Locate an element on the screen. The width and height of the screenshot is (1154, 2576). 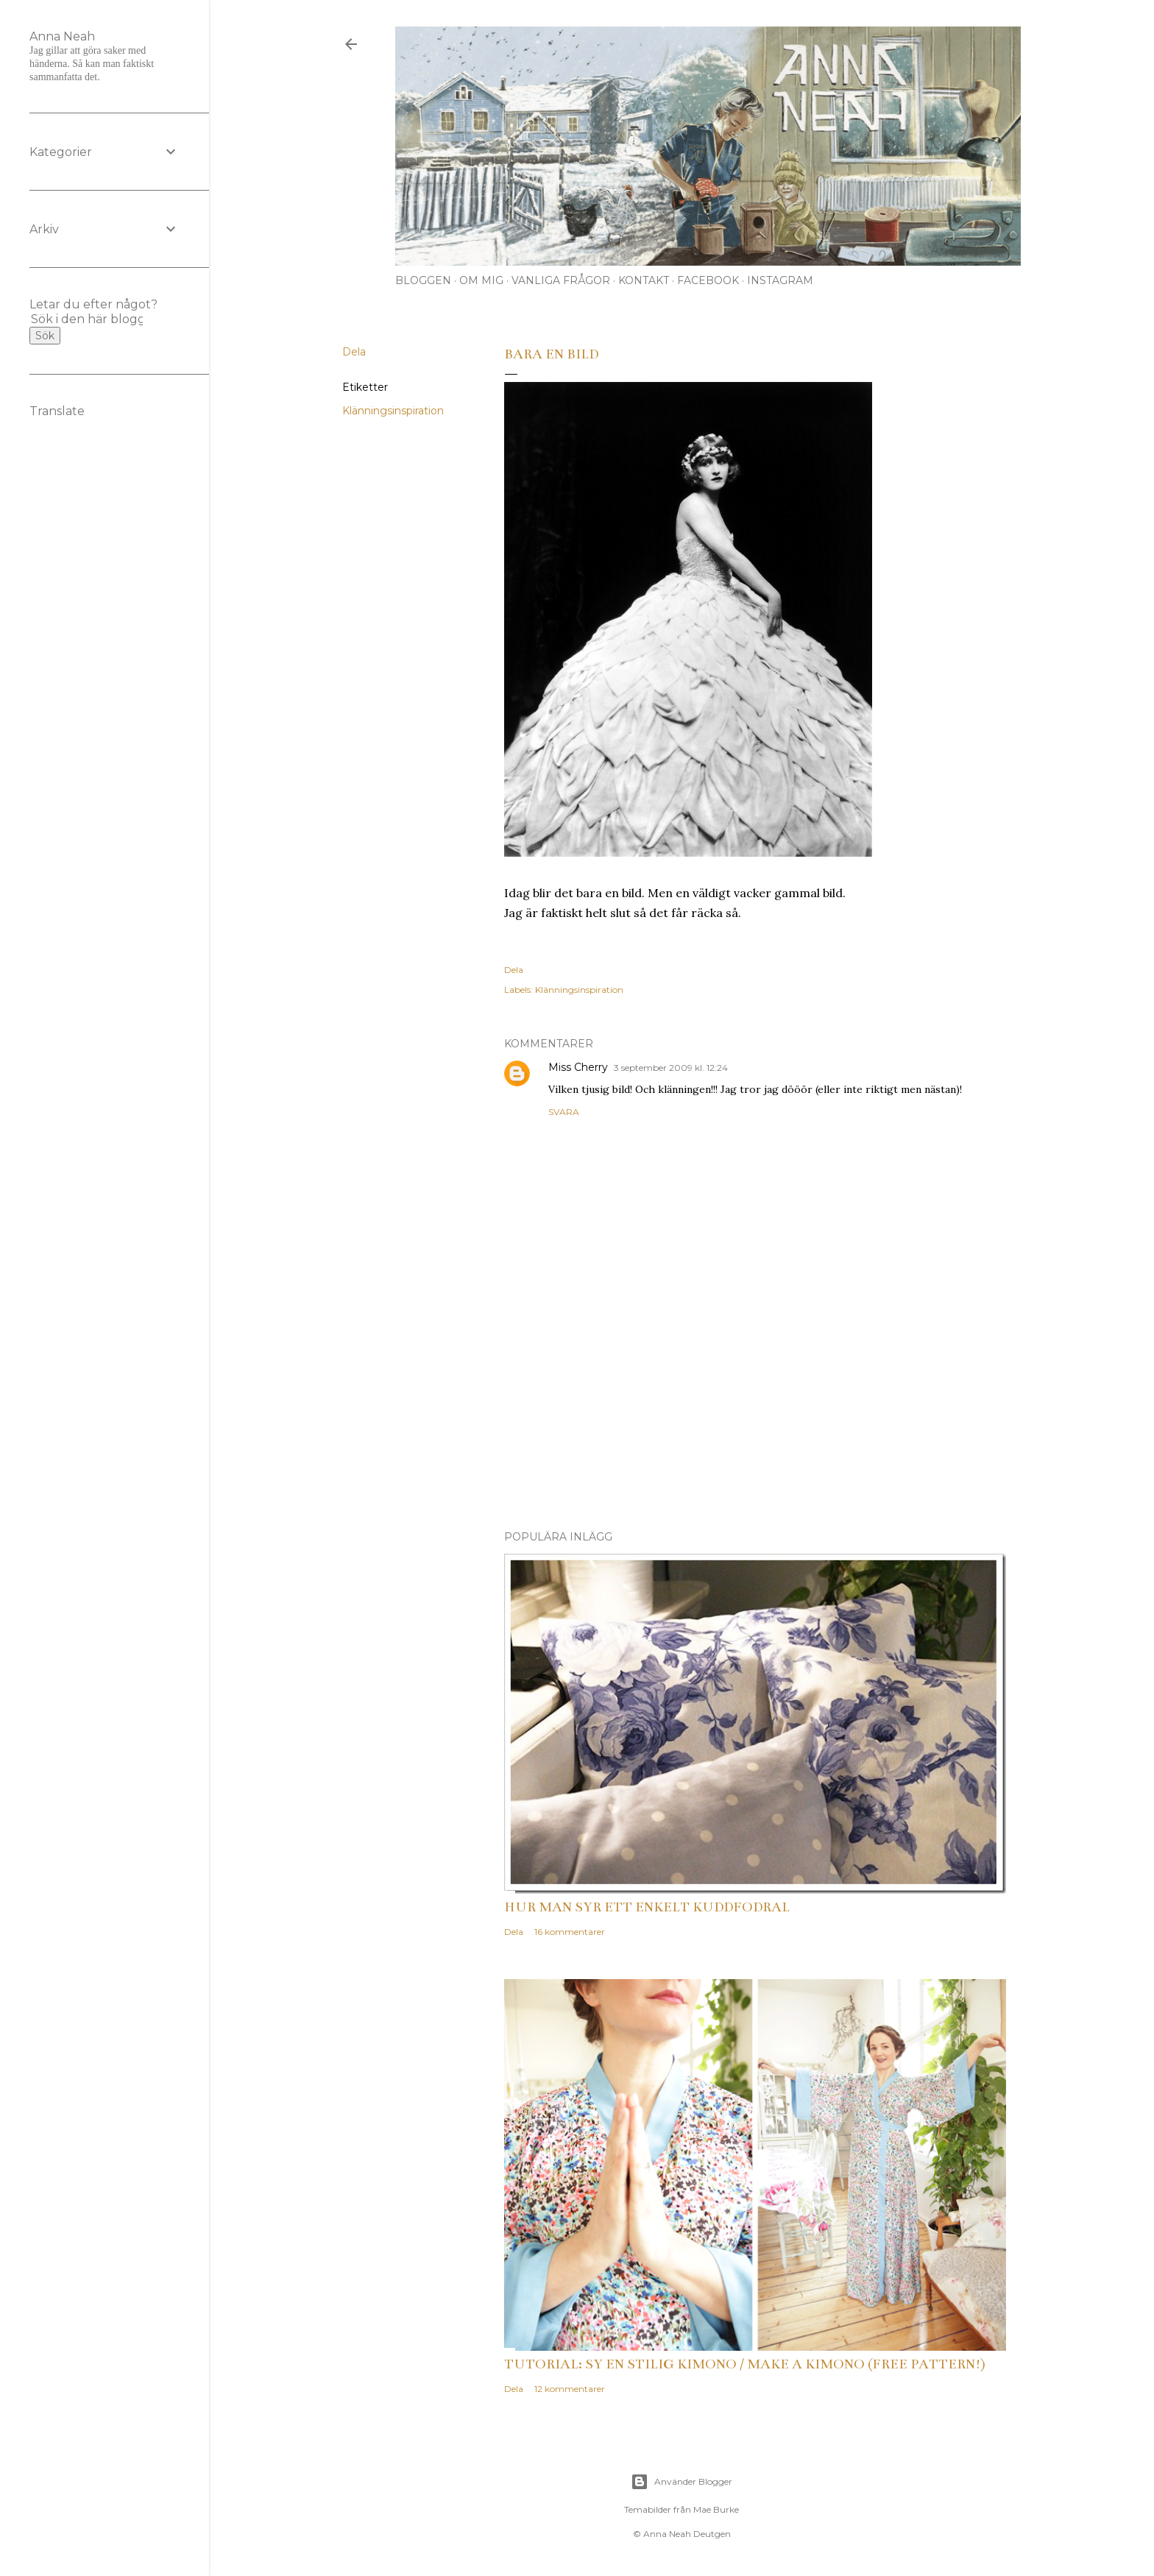
Klänningsinspiration is located at coordinates (393, 410).